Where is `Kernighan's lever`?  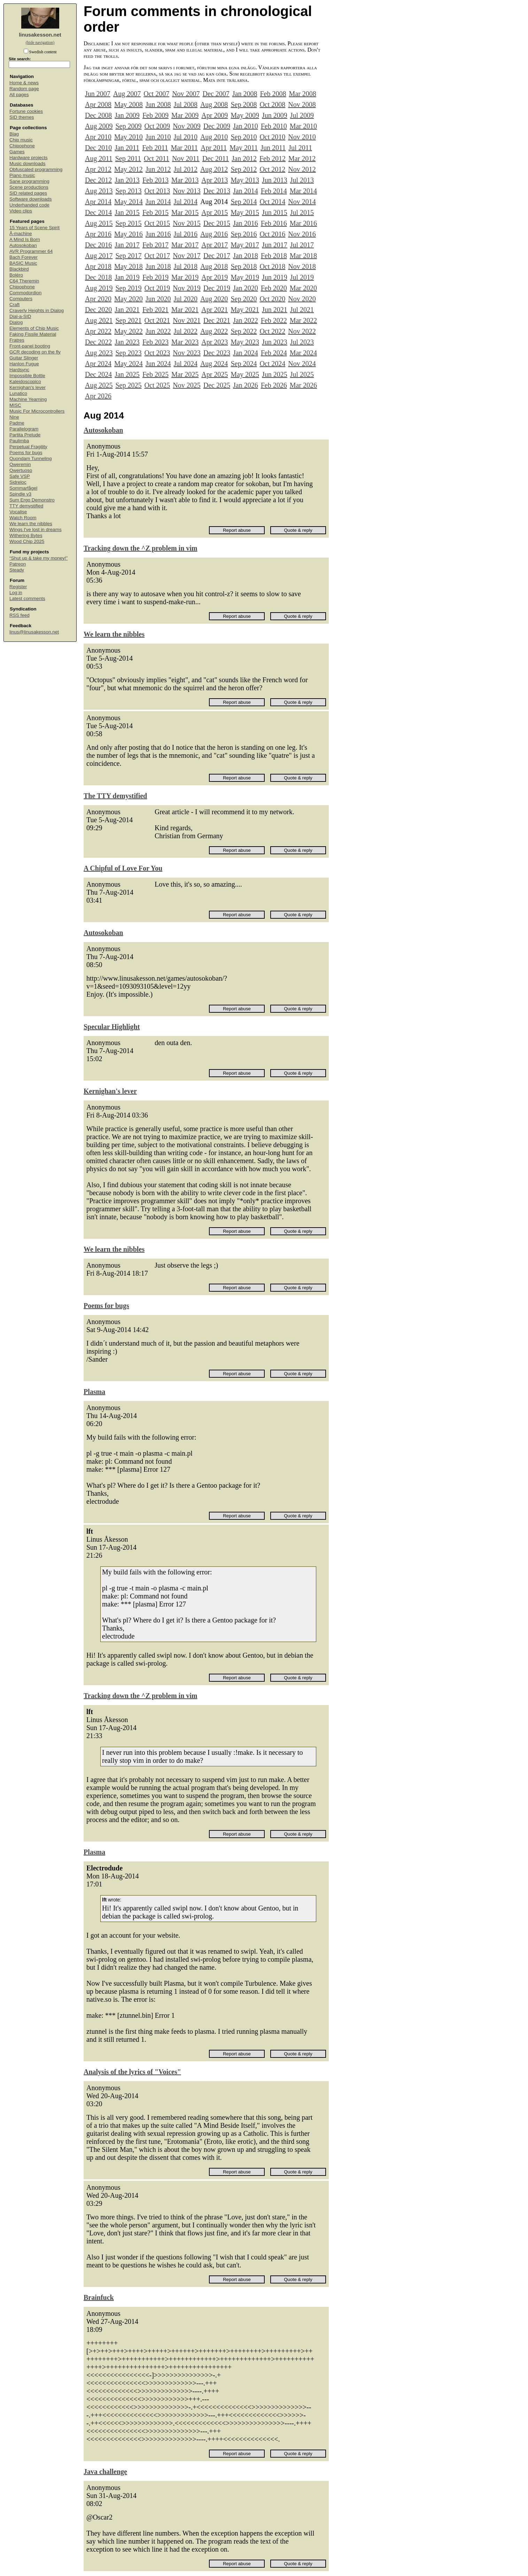
Kernighan's lever is located at coordinates (27, 387).